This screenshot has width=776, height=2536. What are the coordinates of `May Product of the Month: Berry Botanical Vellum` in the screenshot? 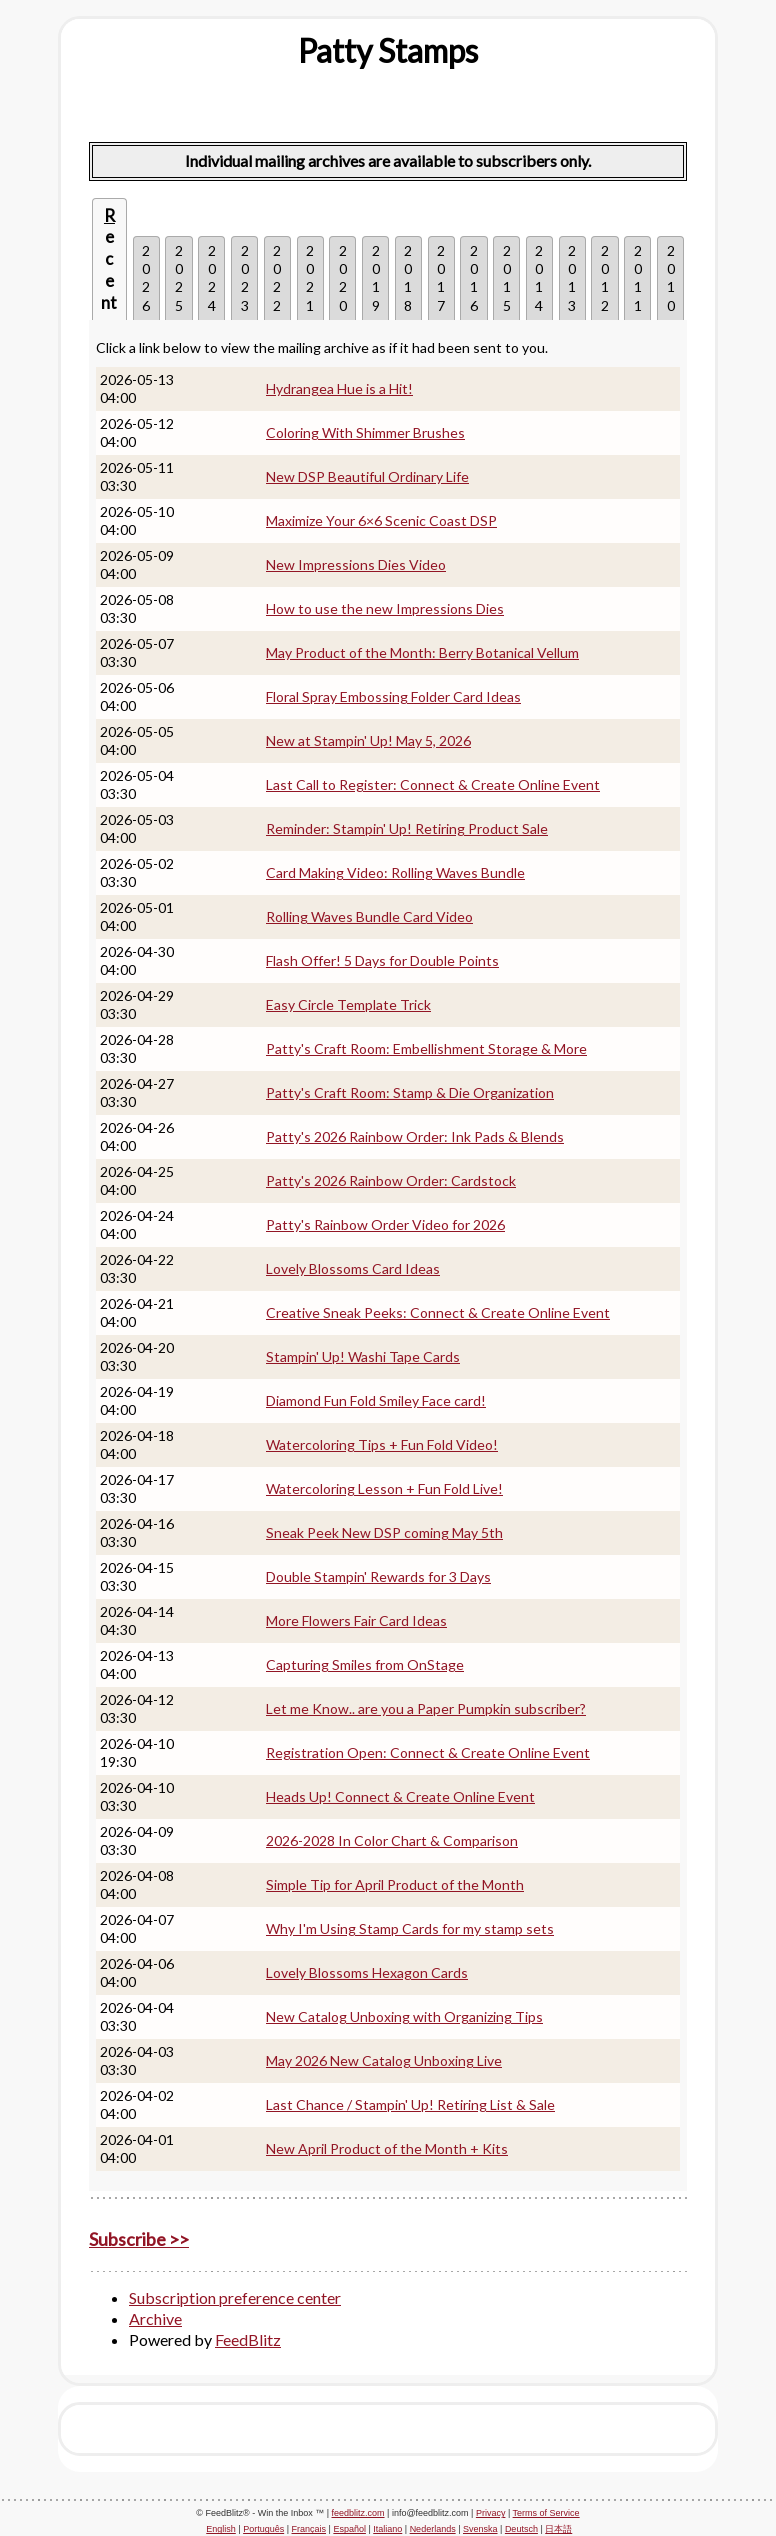 It's located at (422, 652).